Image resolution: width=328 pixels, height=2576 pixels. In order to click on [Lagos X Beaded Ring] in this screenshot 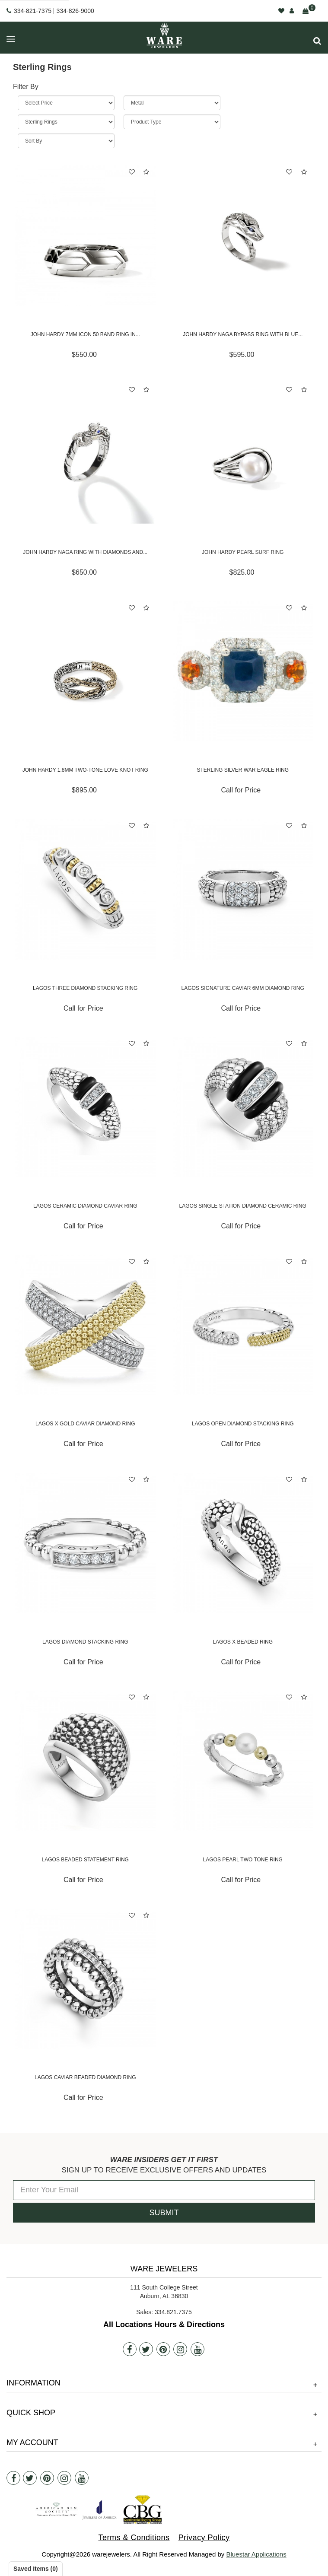, I will do `click(243, 1543)`.